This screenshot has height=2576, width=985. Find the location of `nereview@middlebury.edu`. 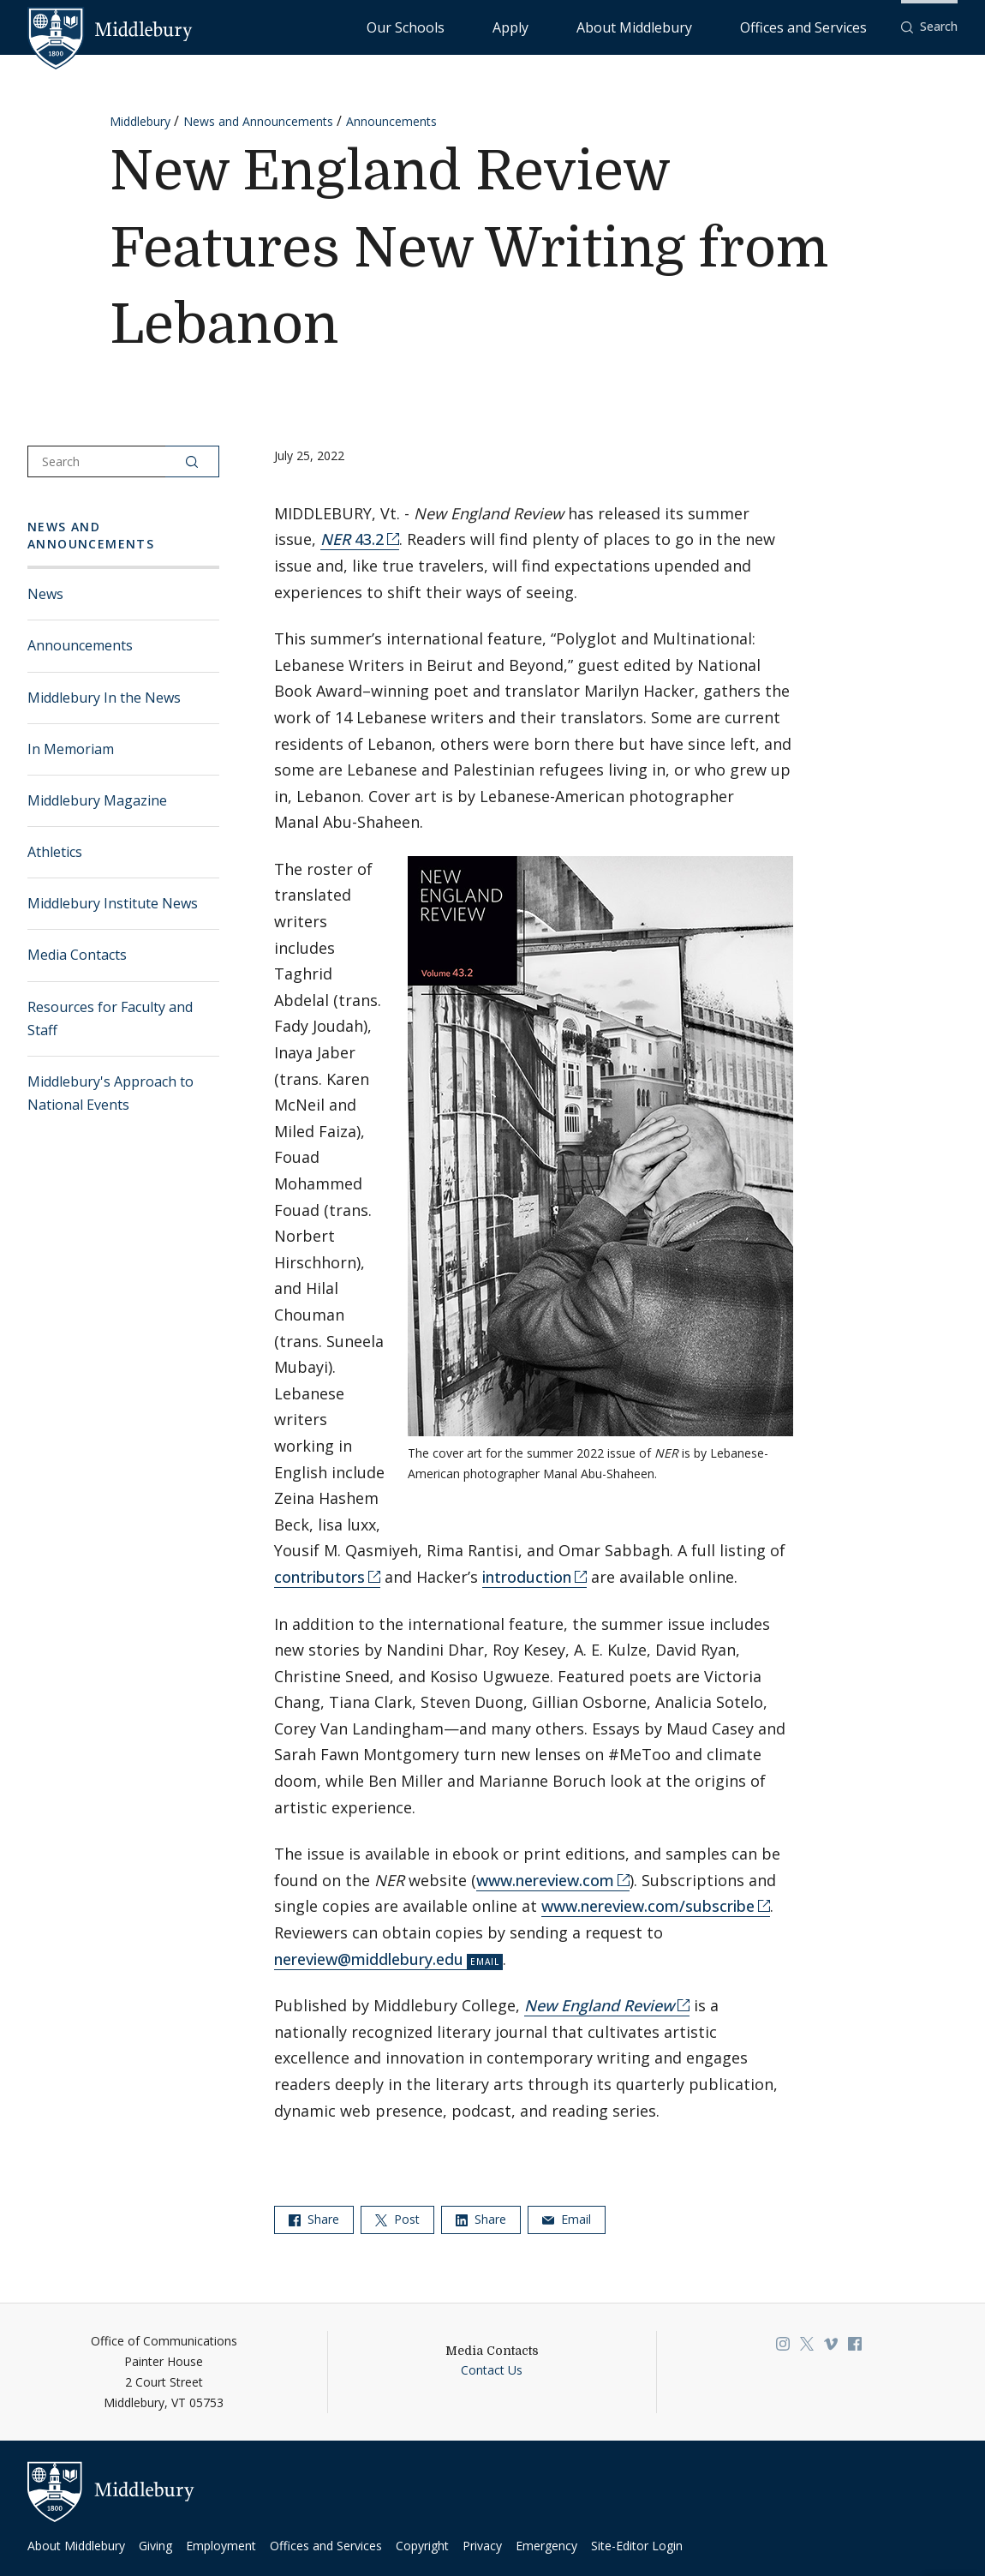

nereview@middlebury.edu is located at coordinates (368, 1959).